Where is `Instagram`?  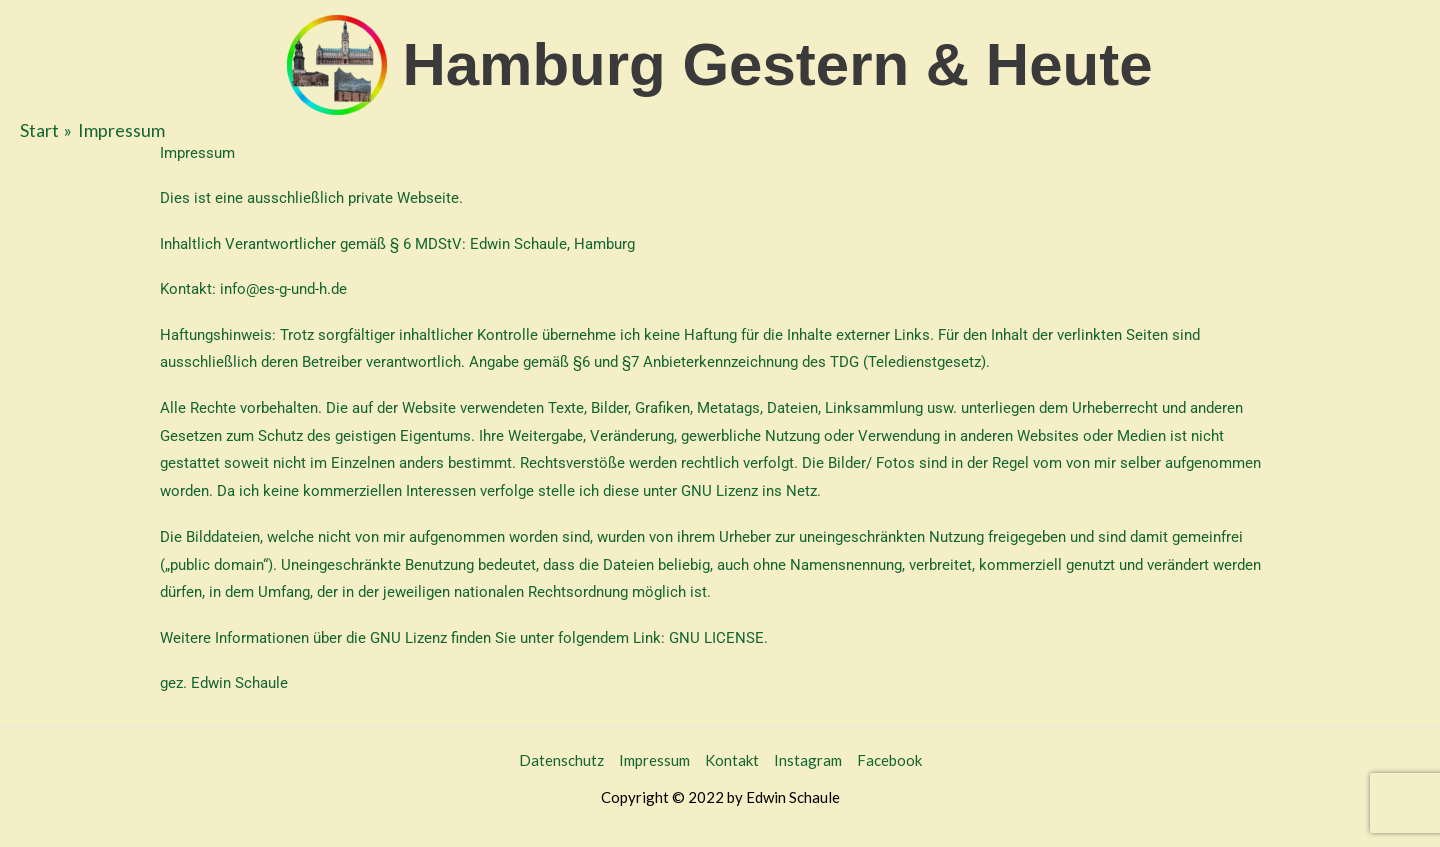 Instagram is located at coordinates (808, 760).